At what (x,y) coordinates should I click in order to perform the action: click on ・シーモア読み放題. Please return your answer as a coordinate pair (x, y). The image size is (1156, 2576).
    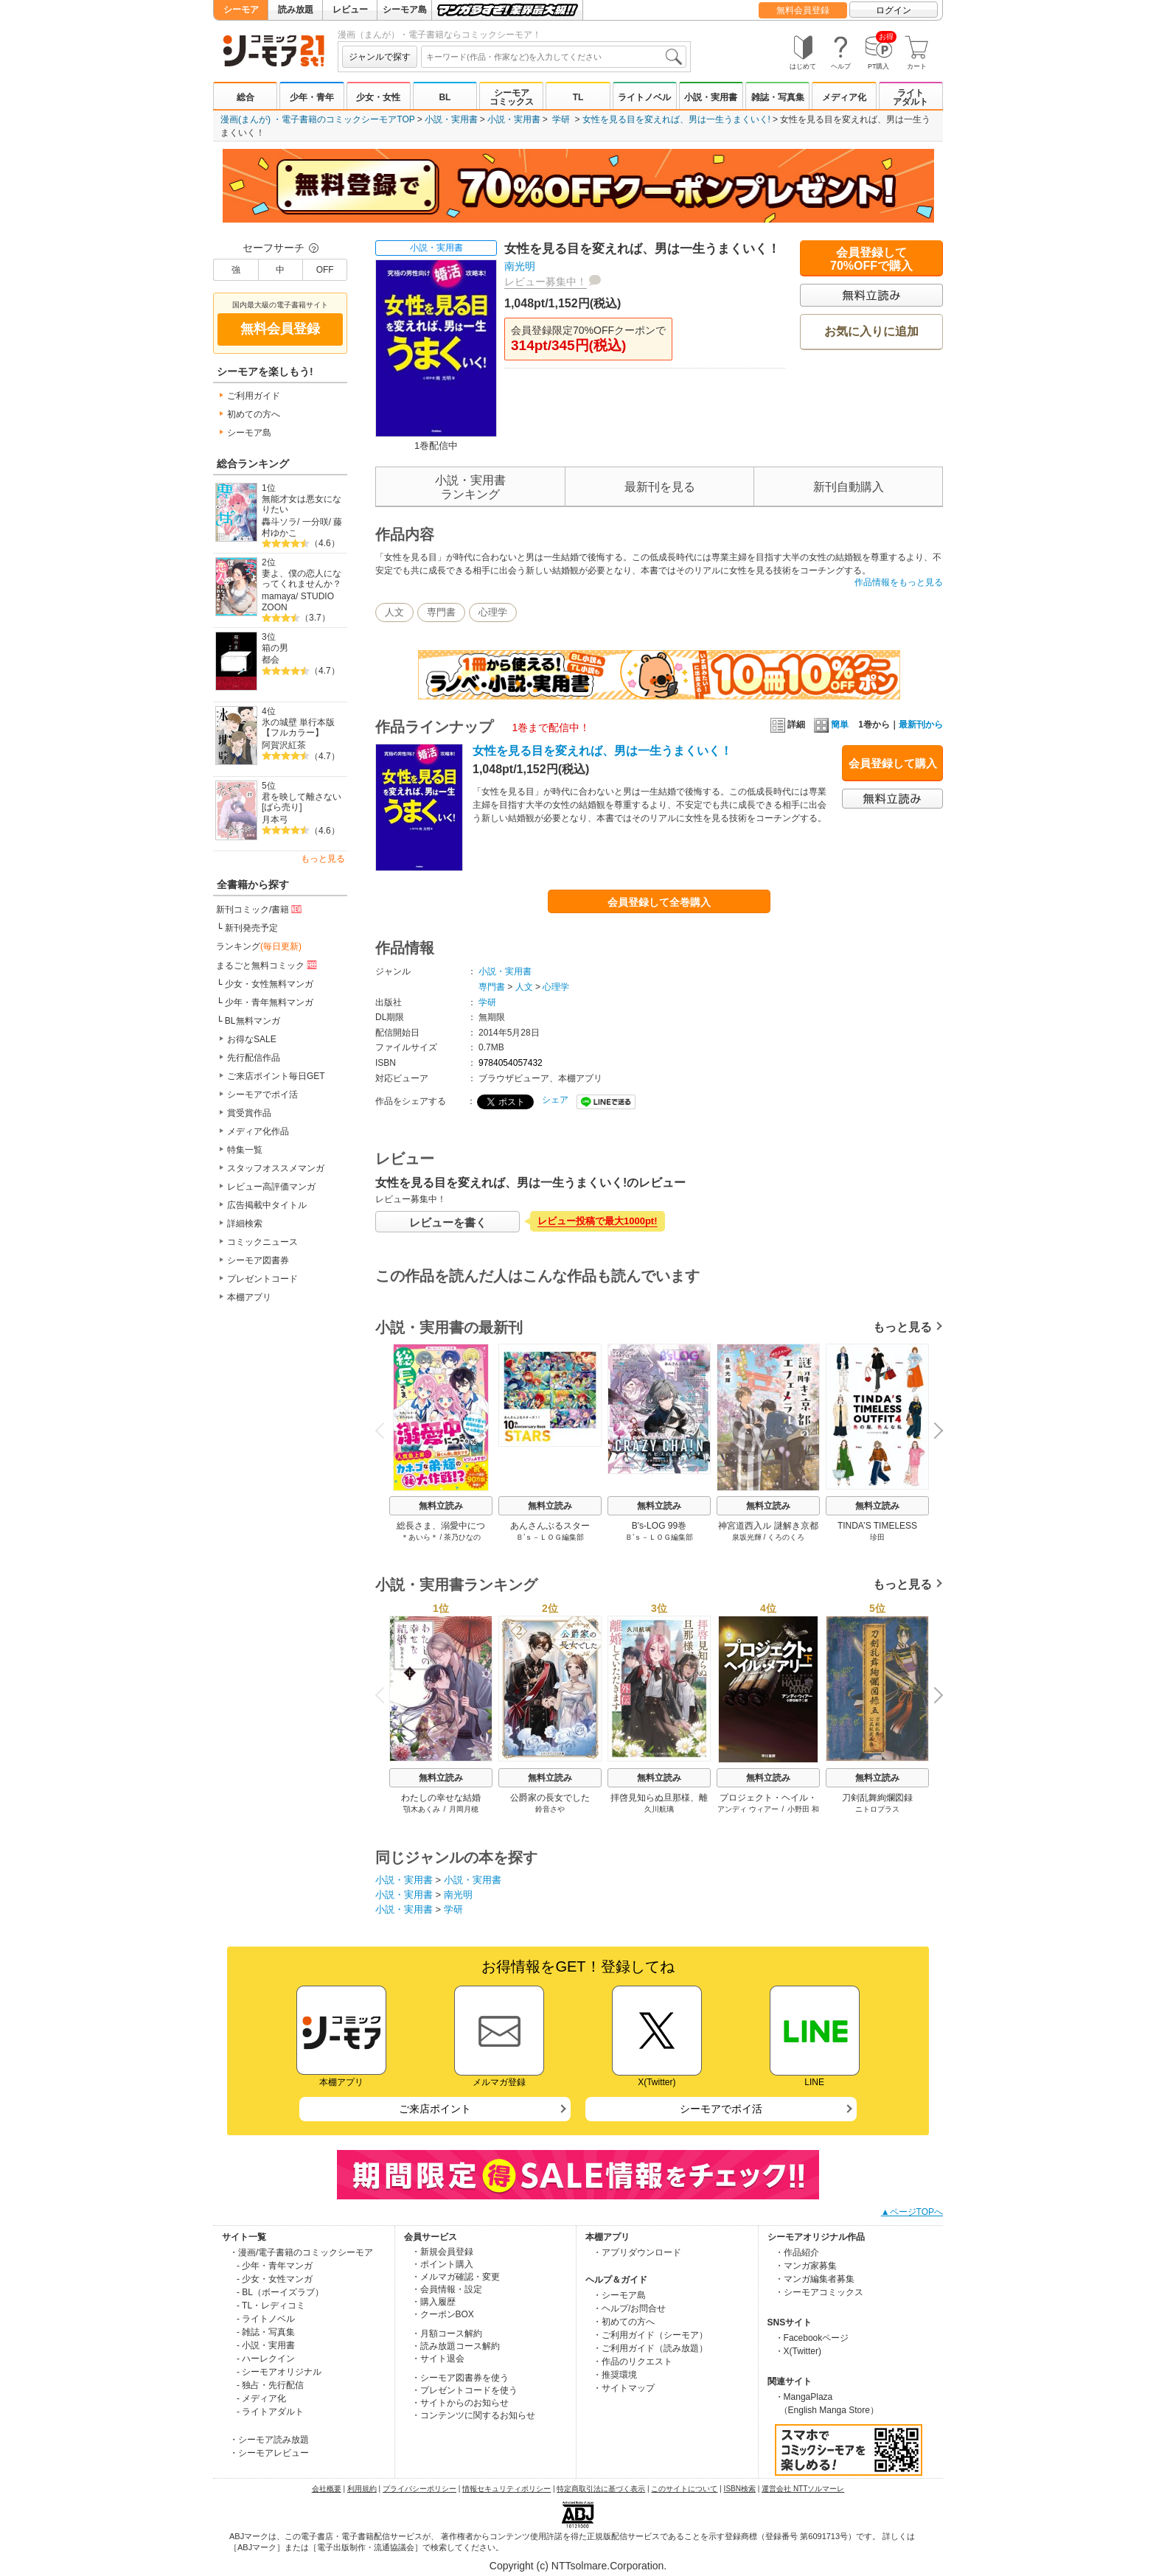
    Looking at the image, I should click on (269, 2439).